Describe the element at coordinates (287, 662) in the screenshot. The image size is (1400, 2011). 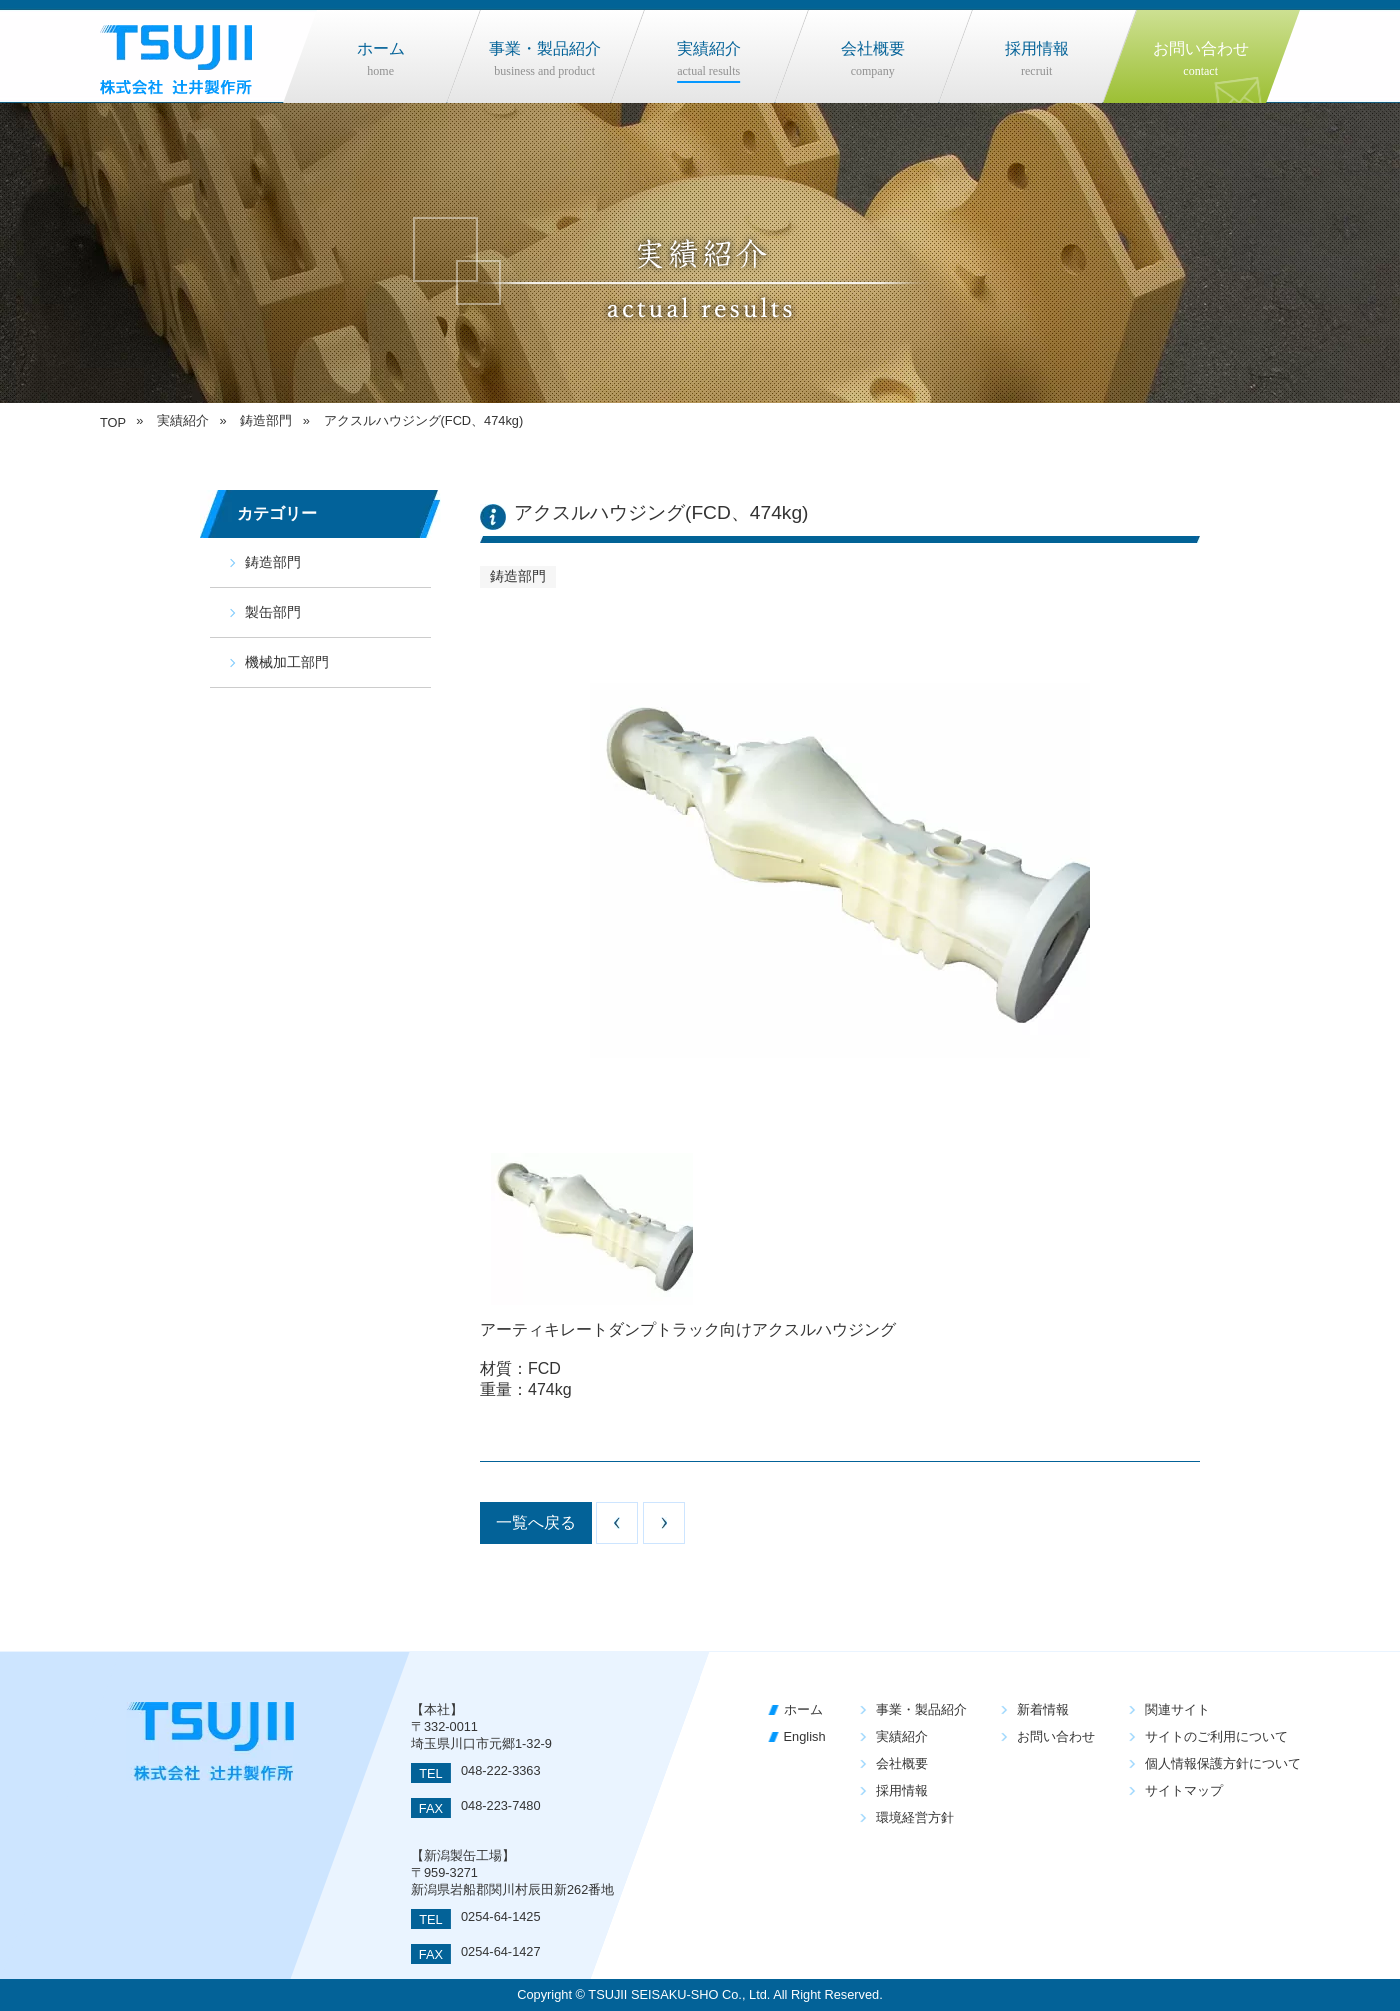
I see `機械加工部門` at that location.